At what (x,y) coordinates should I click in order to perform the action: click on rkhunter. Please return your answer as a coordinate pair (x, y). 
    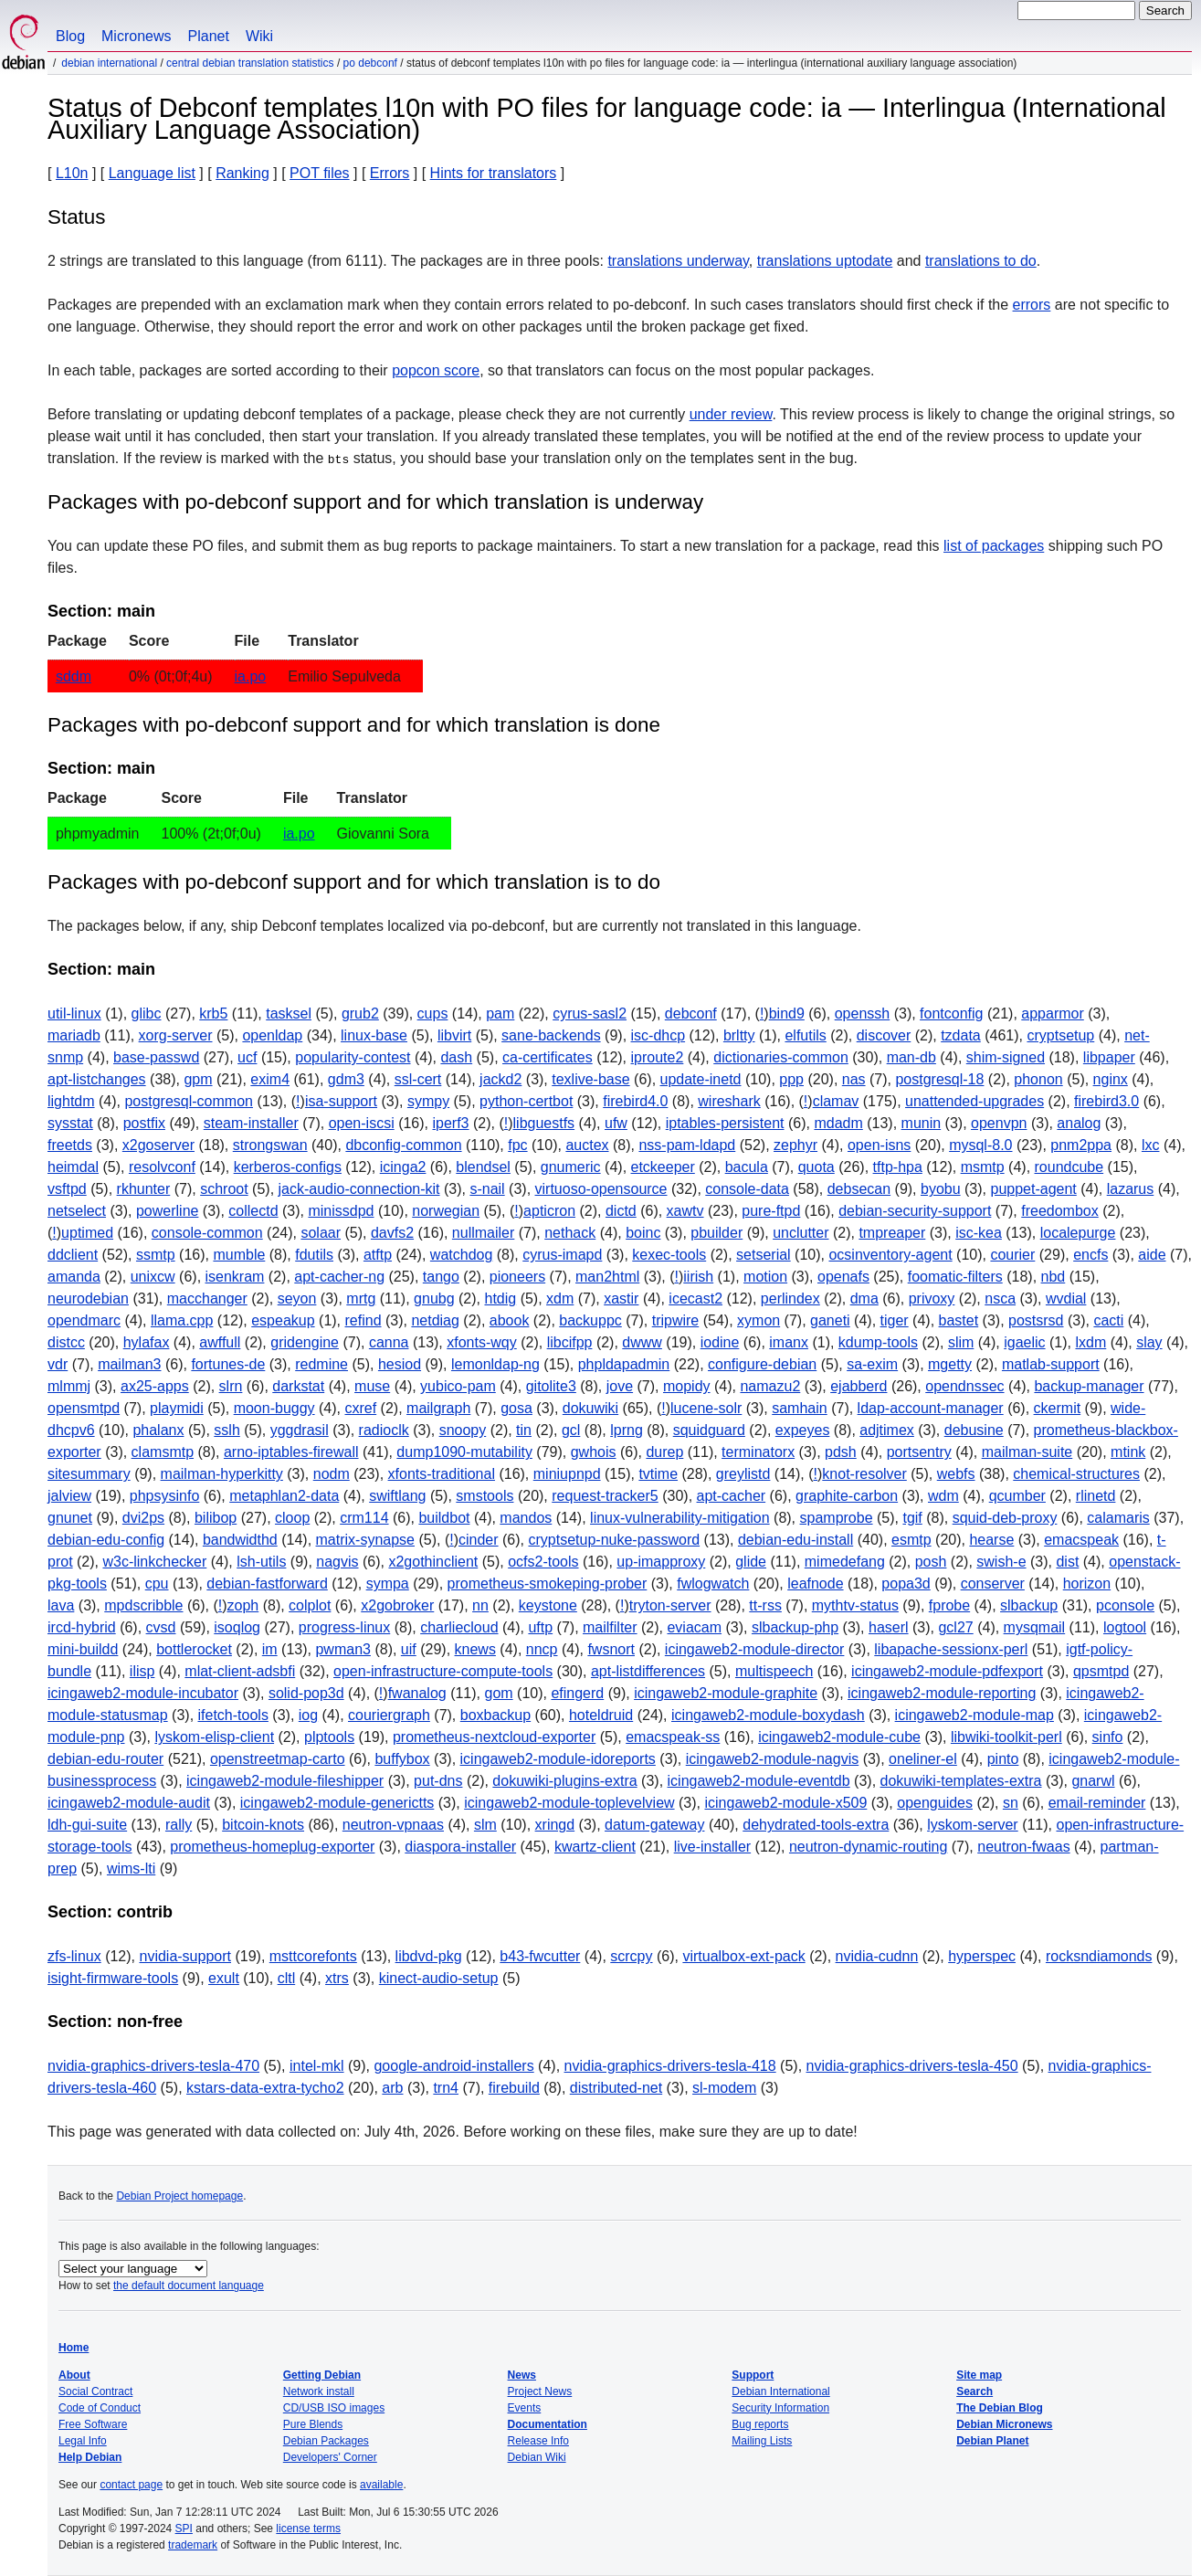
    Looking at the image, I should click on (144, 1189).